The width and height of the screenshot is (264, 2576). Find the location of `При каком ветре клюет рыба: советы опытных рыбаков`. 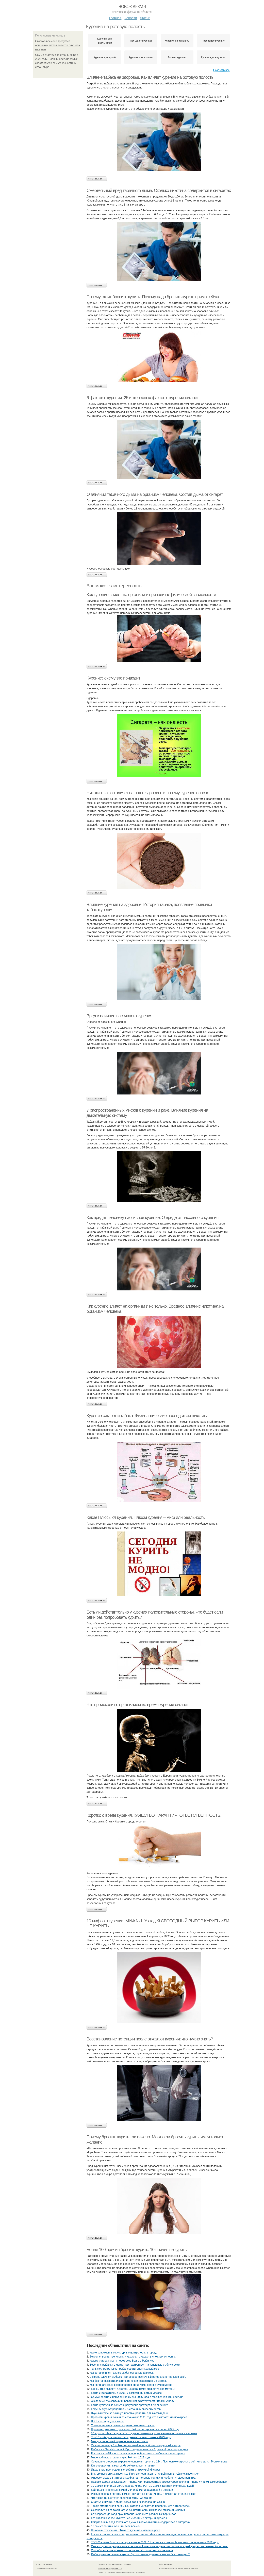

При каком ветре клюет рыба: советы опытных рыбаков is located at coordinates (124, 2368).